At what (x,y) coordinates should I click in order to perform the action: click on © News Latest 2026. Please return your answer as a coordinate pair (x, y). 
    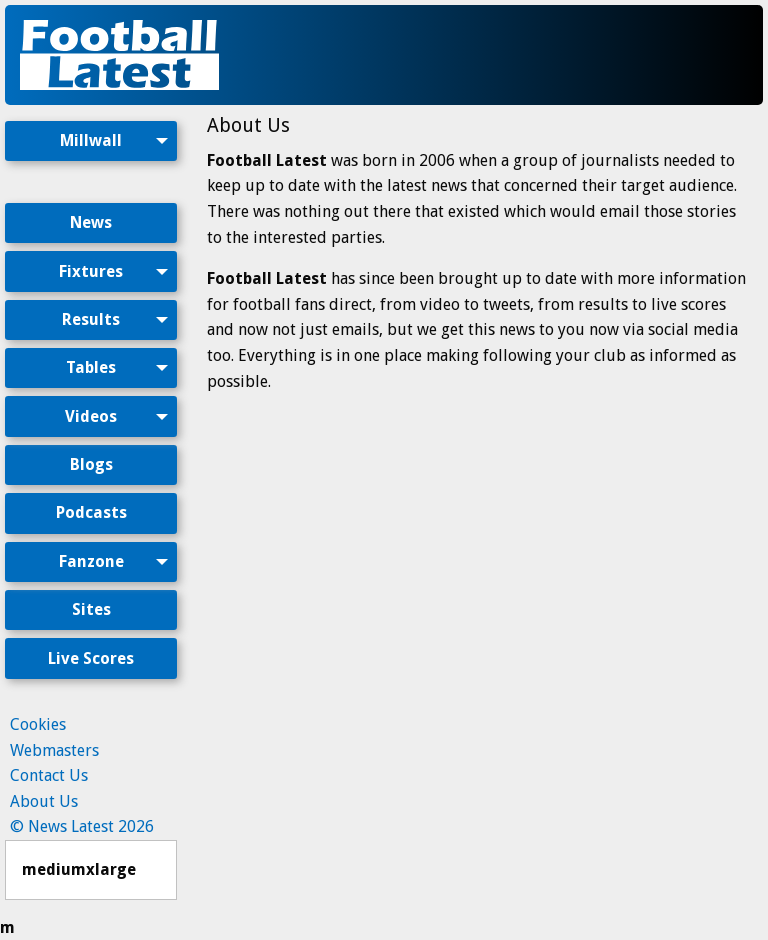
    Looking at the image, I should click on (82, 826).